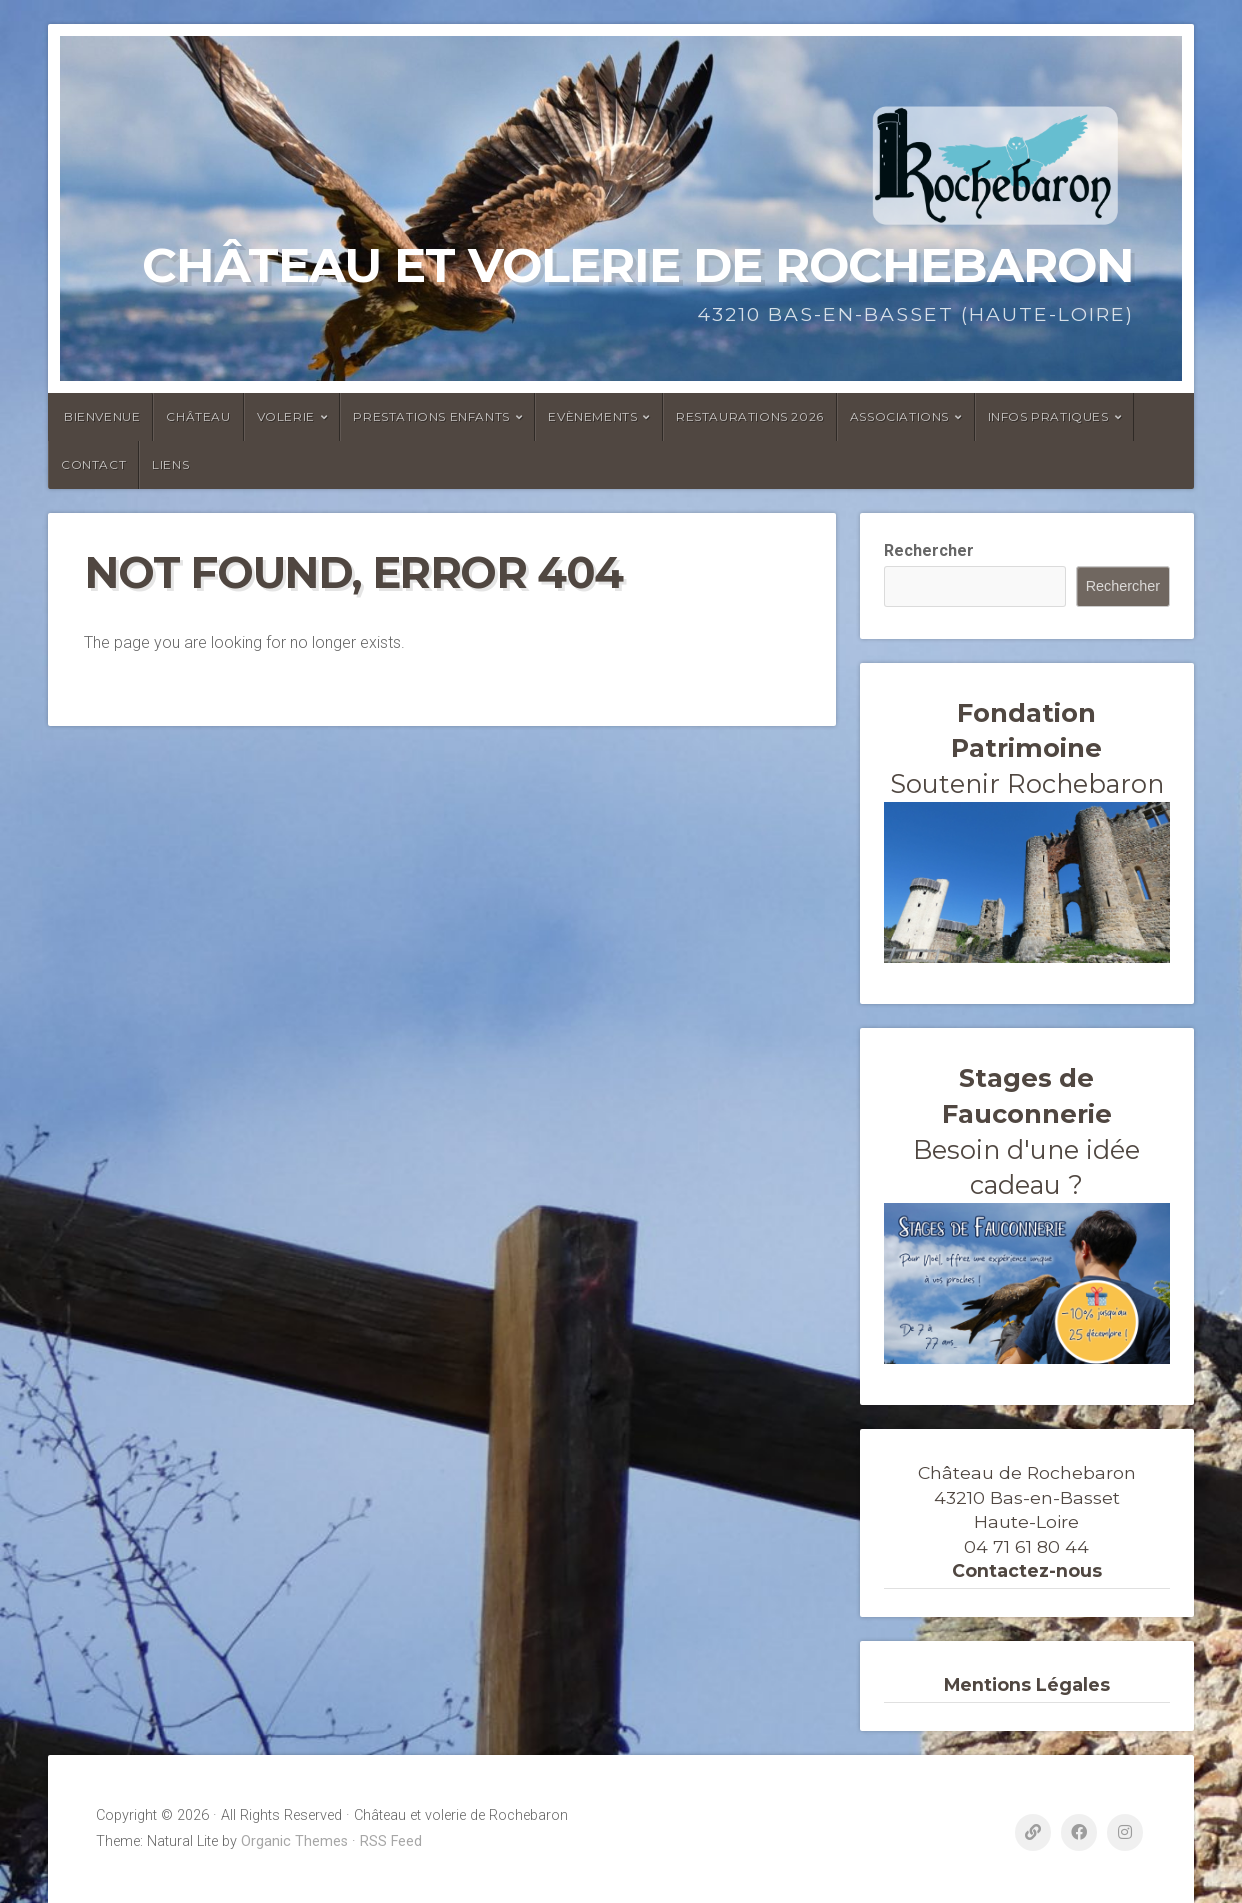 This screenshot has width=1242, height=1903. What do you see at coordinates (1048, 416) in the screenshot?
I see `Infos Pratiques` at bounding box center [1048, 416].